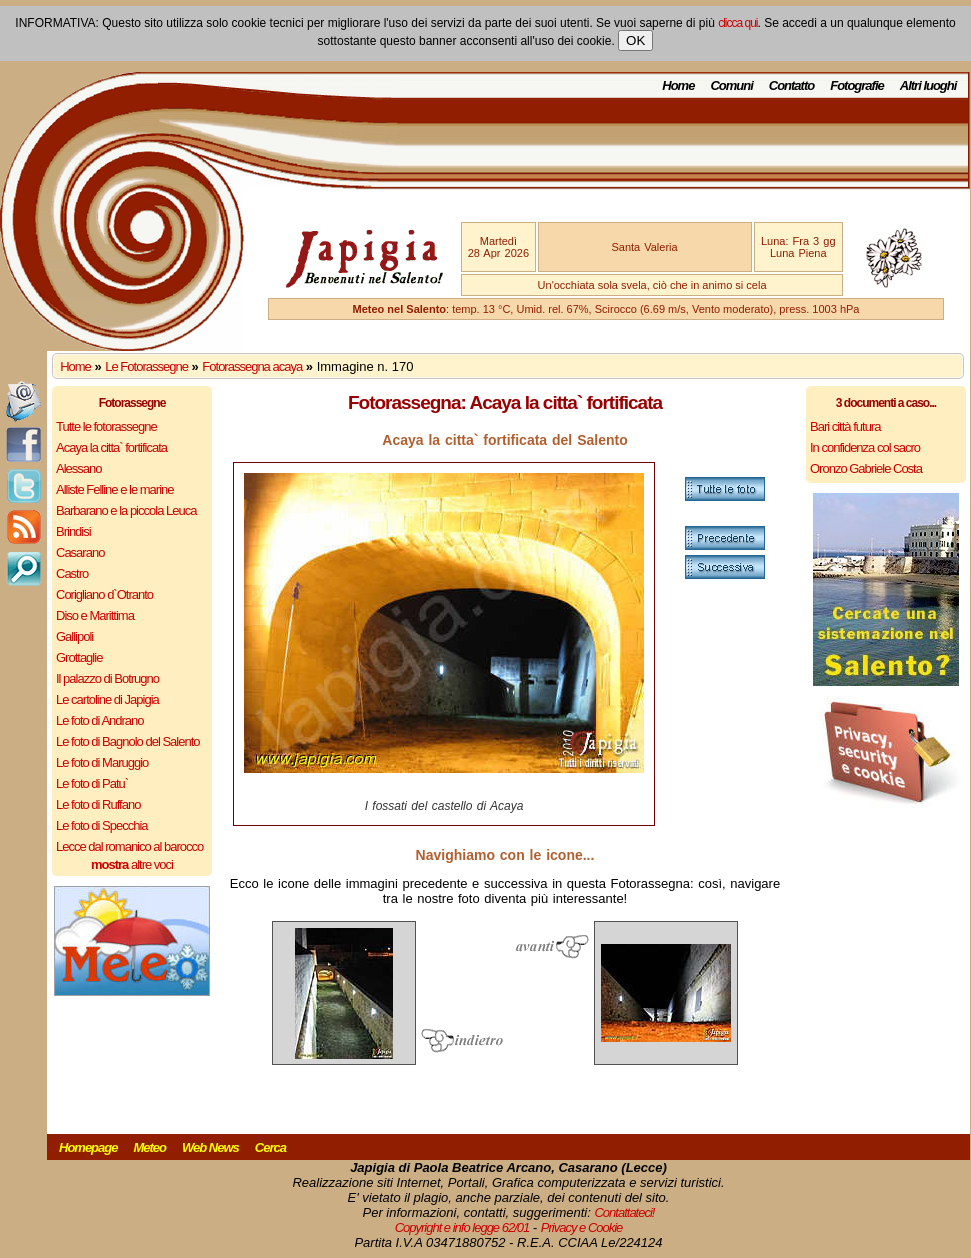 The image size is (971, 1258). Describe the element at coordinates (92, 783) in the screenshot. I see `Le foto di Patu`` at that location.